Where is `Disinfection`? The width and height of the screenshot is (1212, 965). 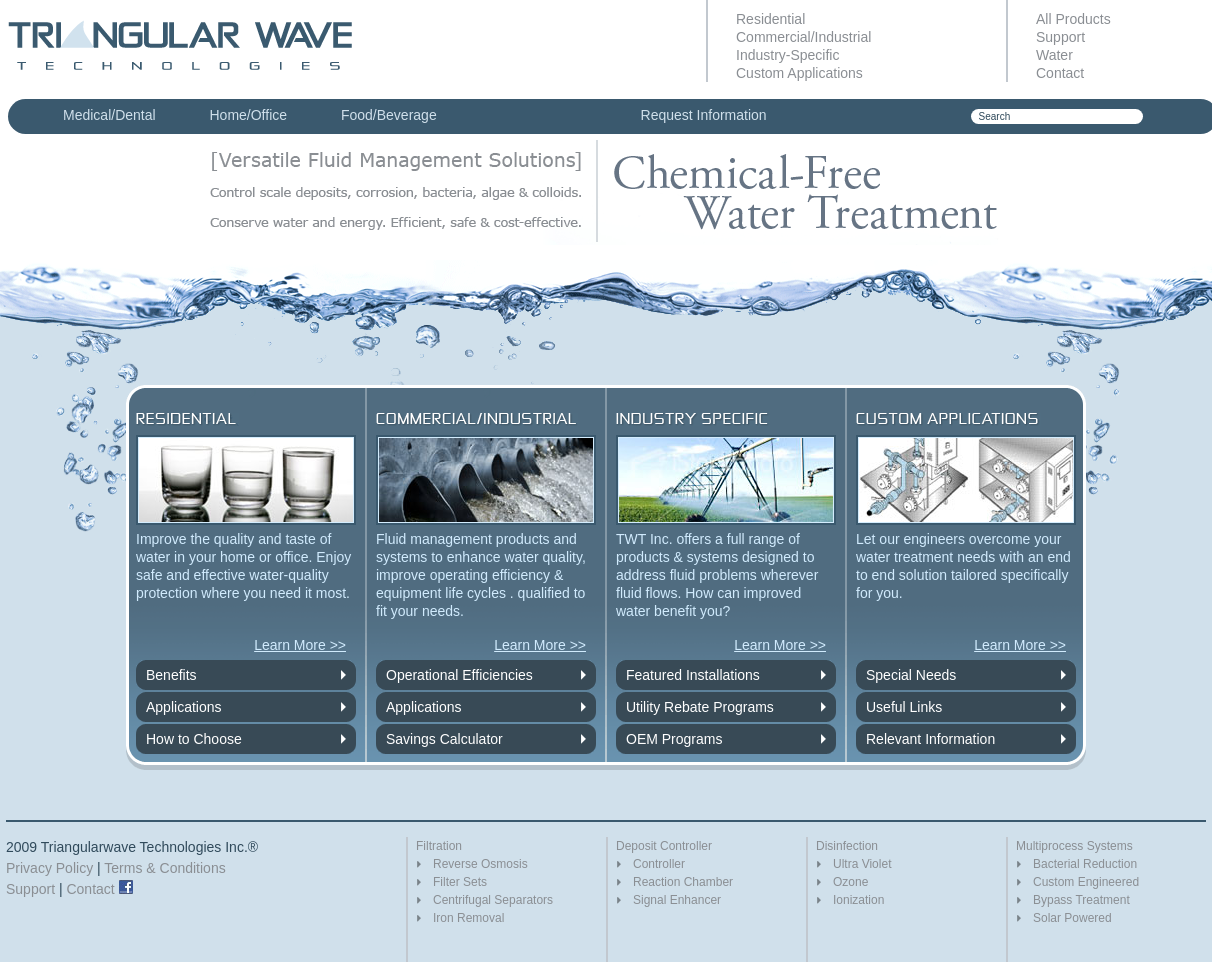
Disinfection is located at coordinates (847, 846).